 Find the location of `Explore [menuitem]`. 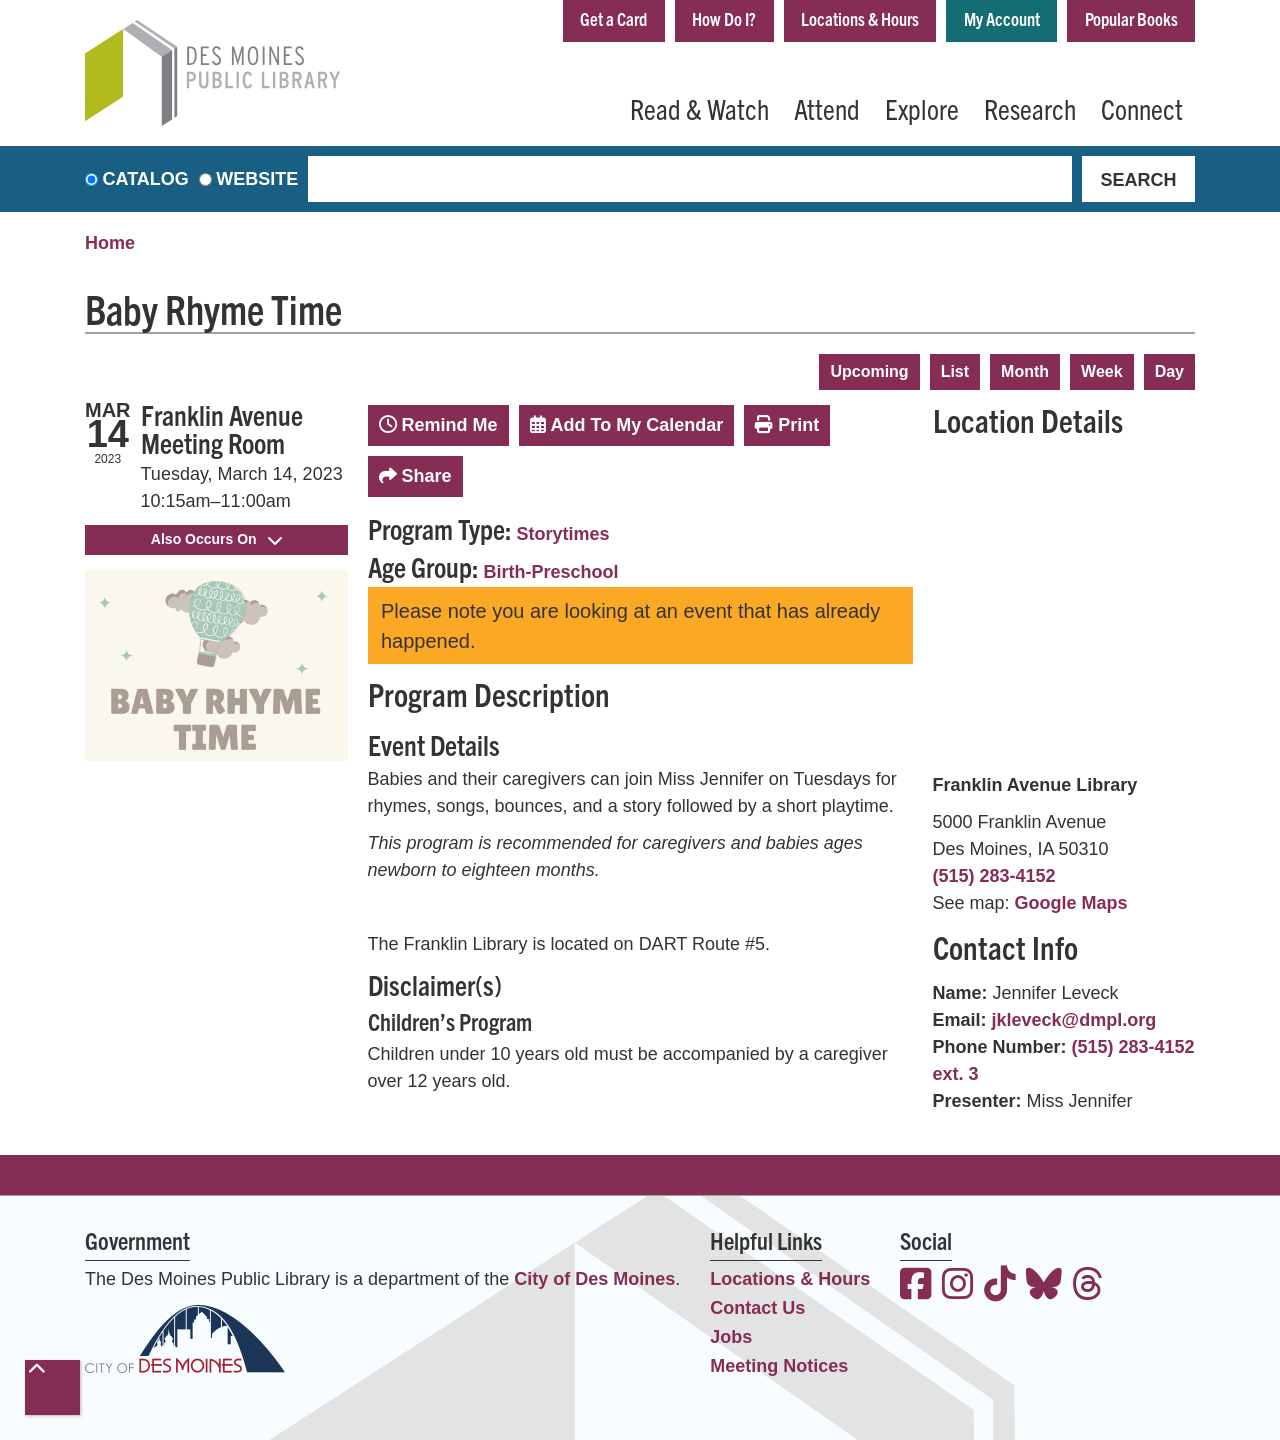

Explore [menuitem] is located at coordinates (922, 108).